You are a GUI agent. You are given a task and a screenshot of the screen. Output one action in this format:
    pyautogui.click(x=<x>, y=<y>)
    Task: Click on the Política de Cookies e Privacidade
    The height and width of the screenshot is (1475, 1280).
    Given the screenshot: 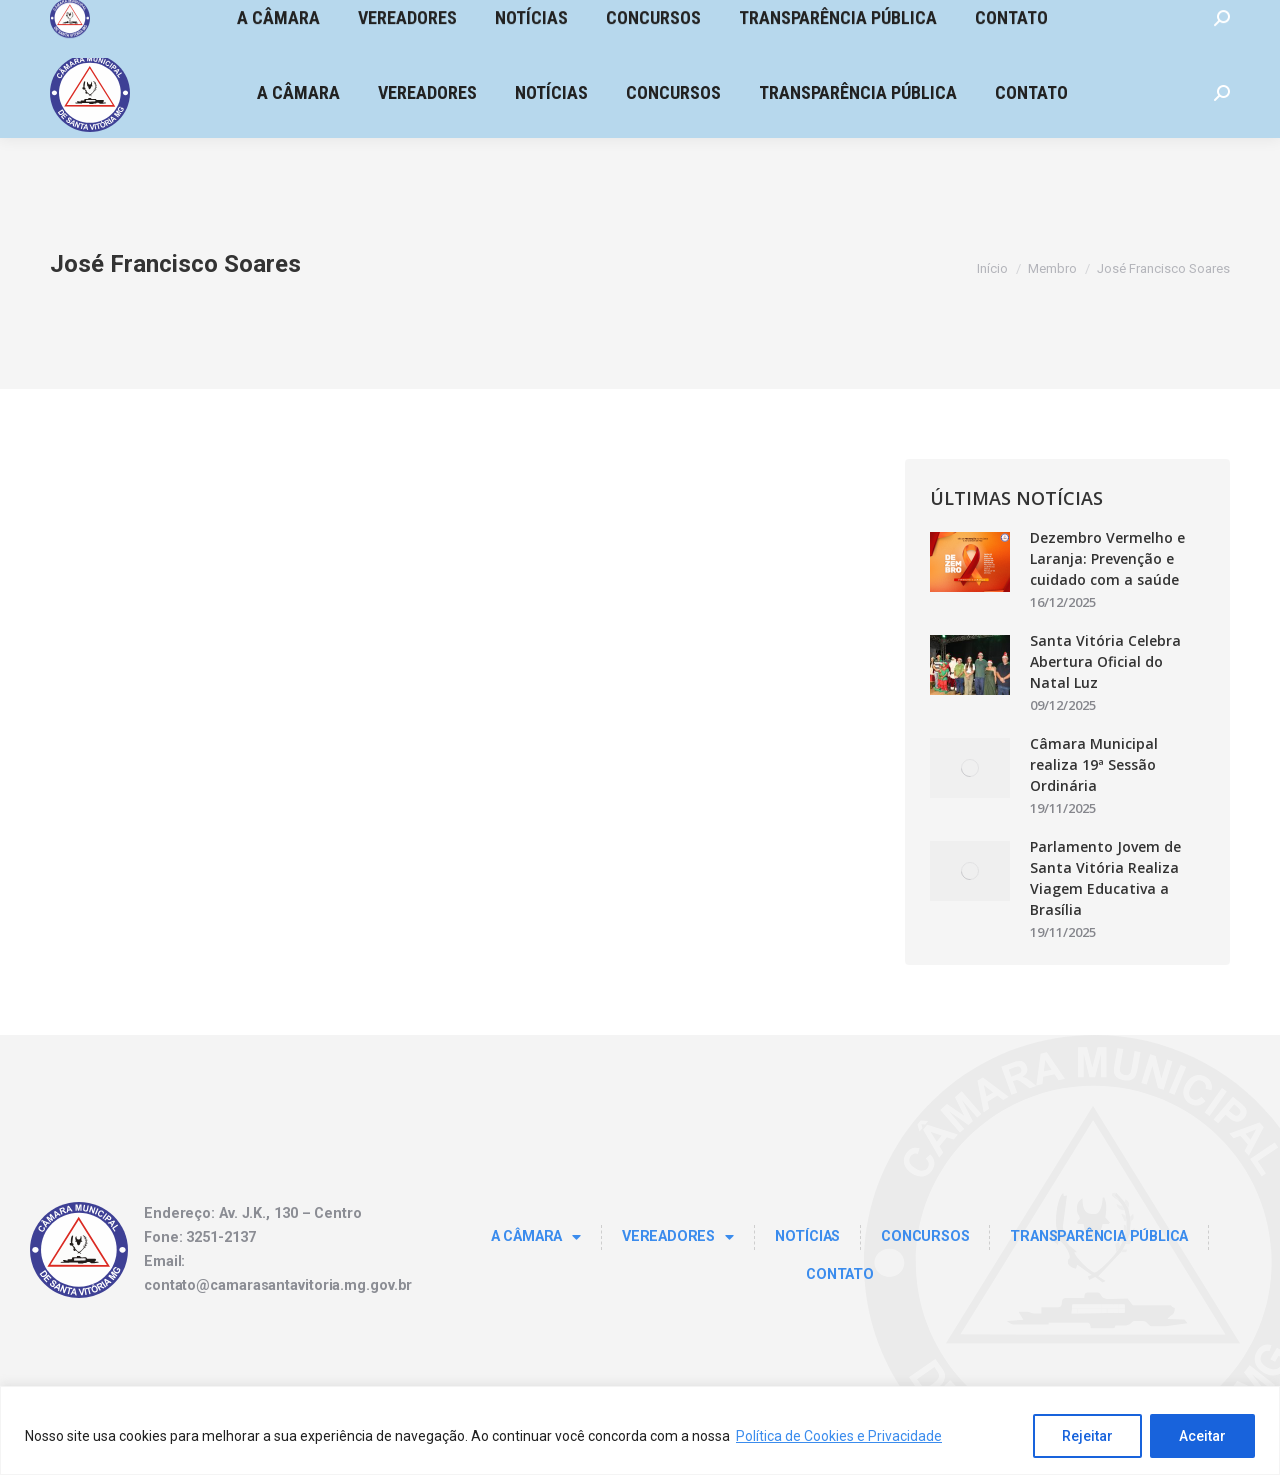 What is the action you would take?
    pyautogui.click(x=839, y=1436)
    